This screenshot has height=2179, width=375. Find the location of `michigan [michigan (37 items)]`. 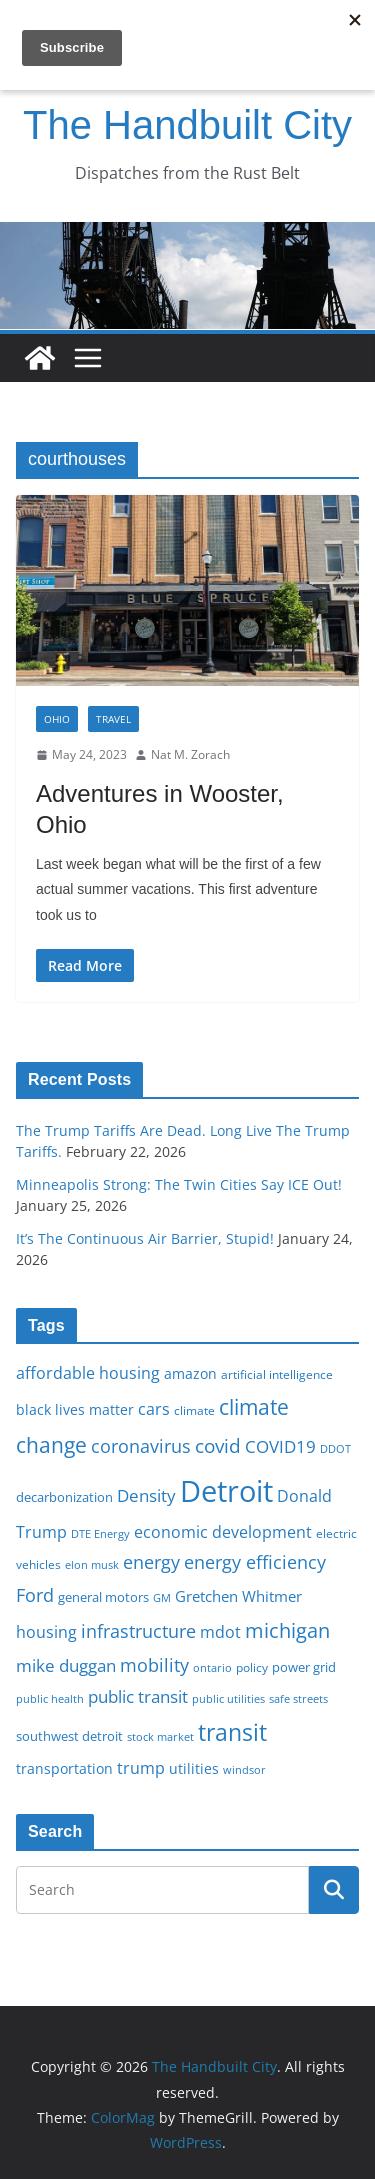

michigan [michigan (37 items)] is located at coordinates (287, 1630).